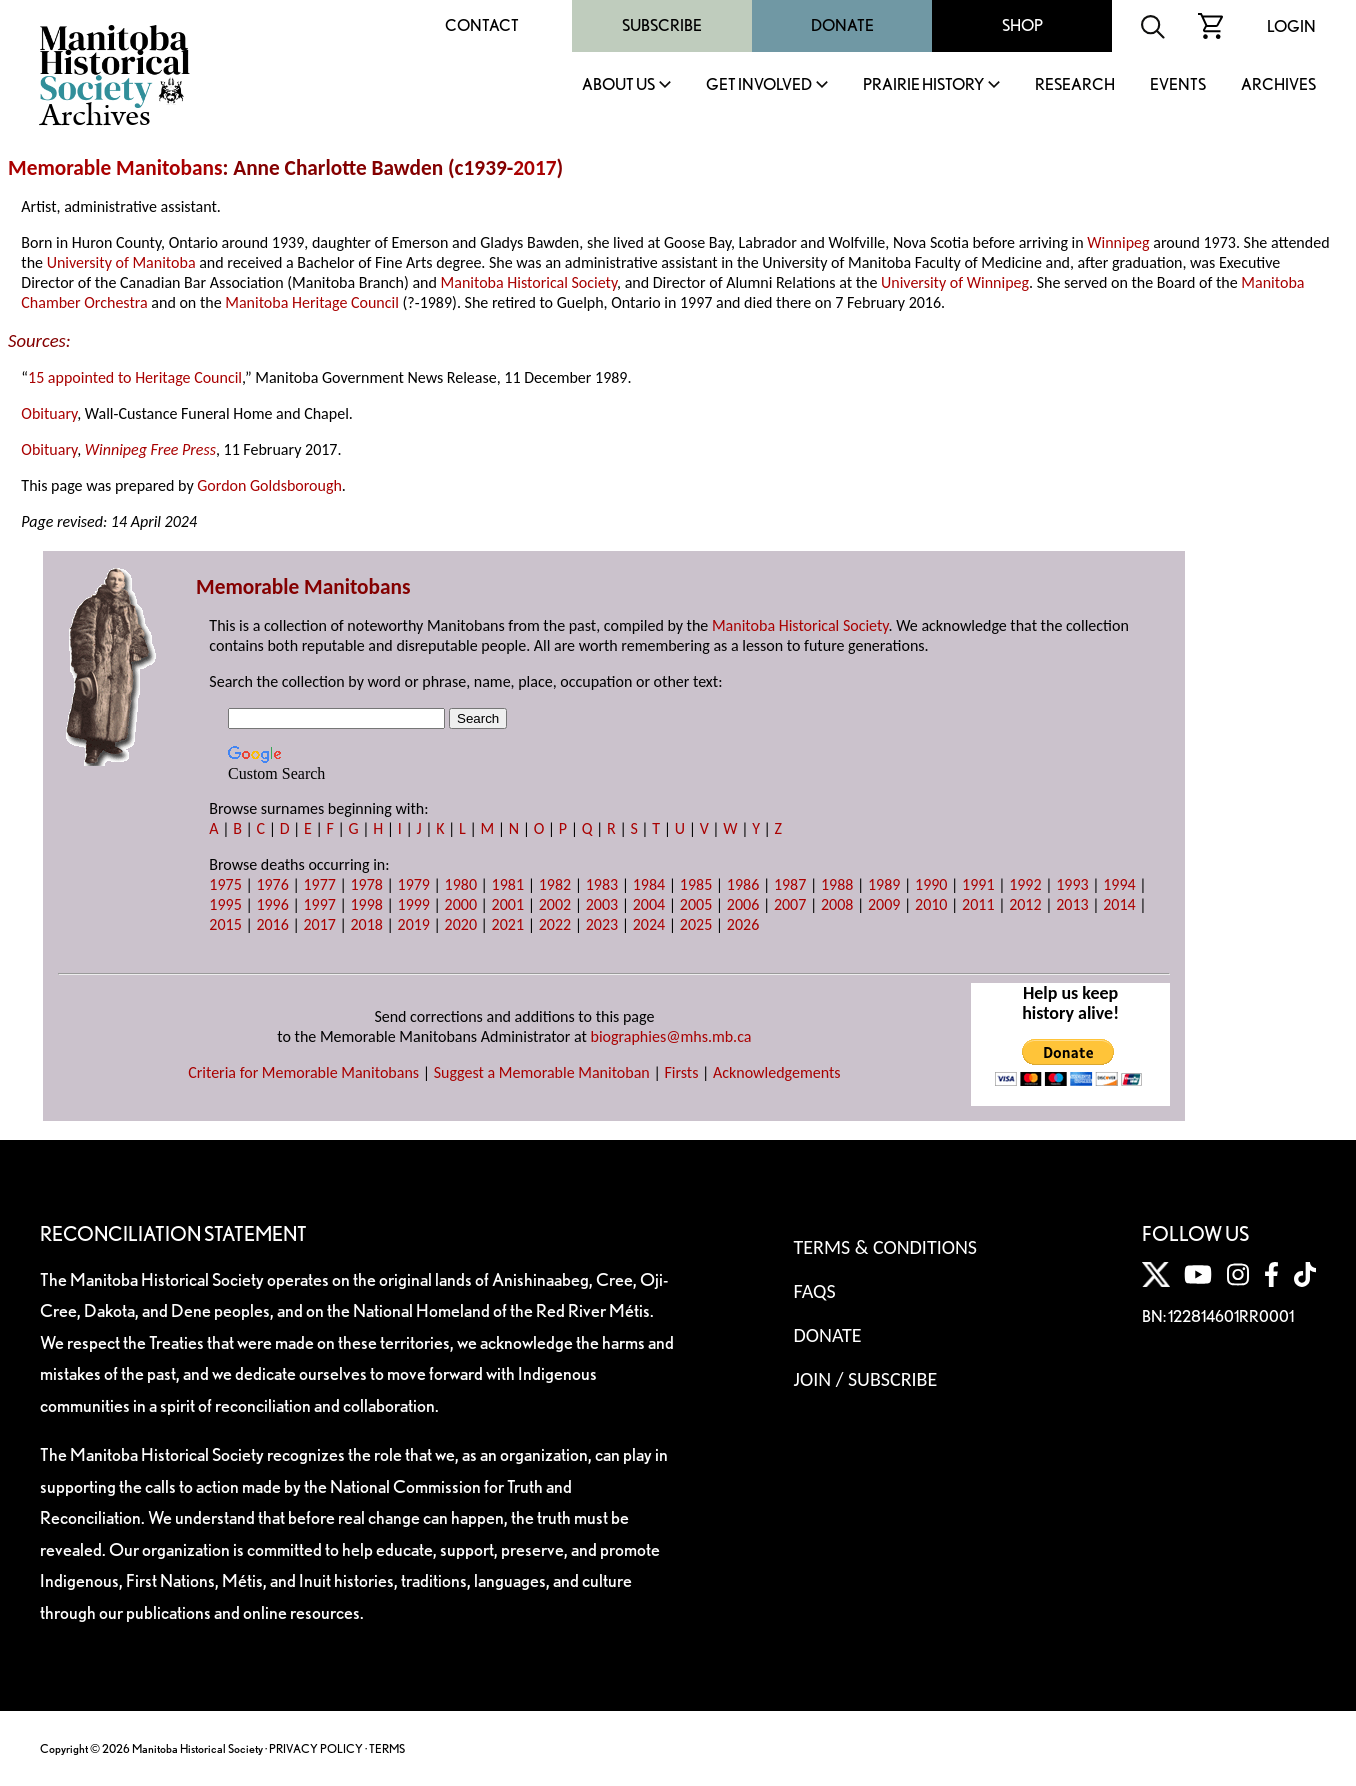 Image resolution: width=1356 pixels, height=1786 pixels. I want to click on 1981, so click(508, 884).